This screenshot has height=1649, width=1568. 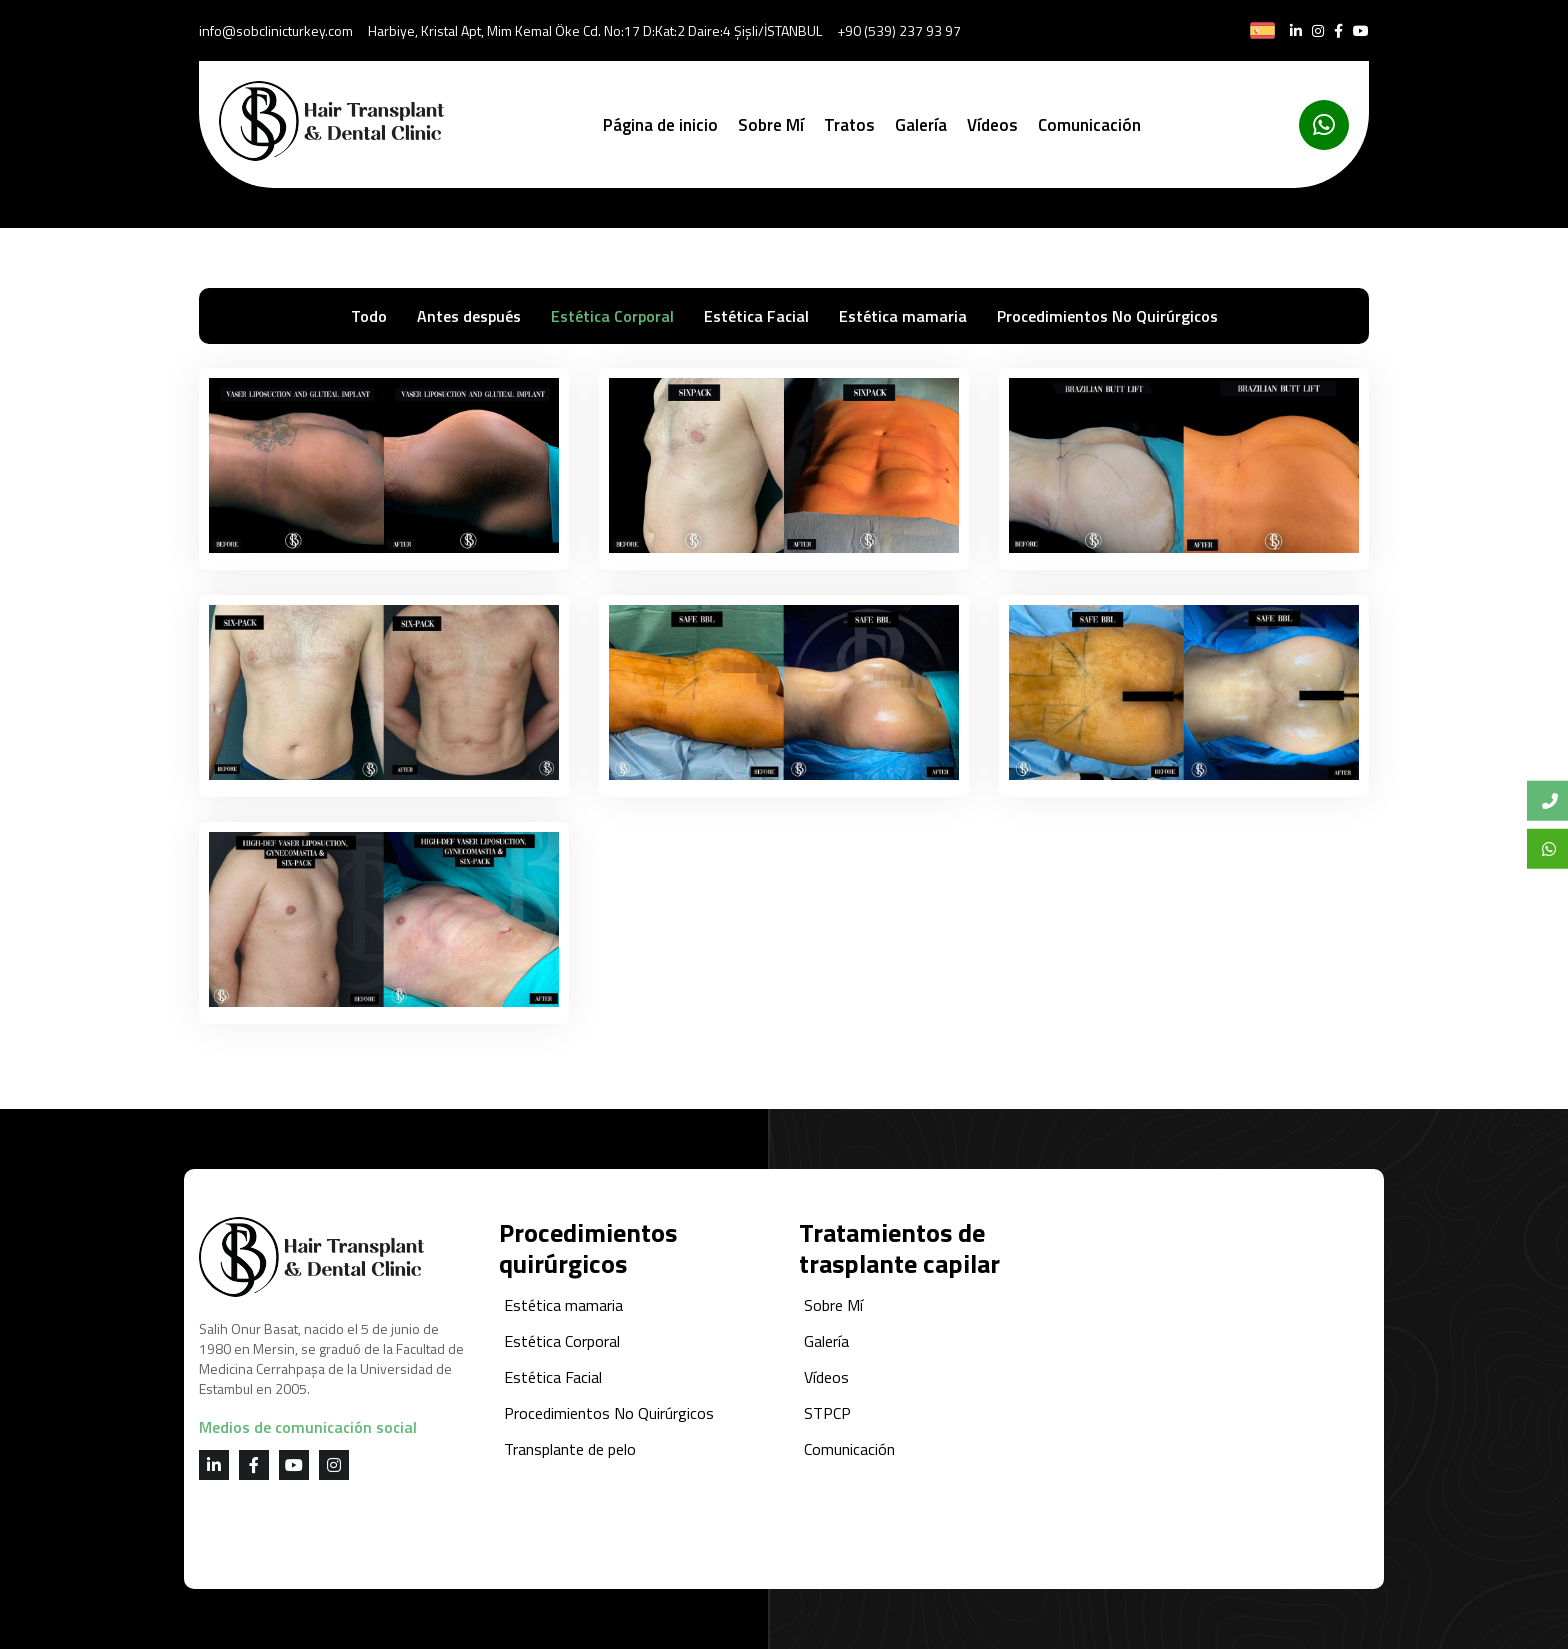 What do you see at coordinates (369, 316) in the screenshot?
I see `Todo` at bounding box center [369, 316].